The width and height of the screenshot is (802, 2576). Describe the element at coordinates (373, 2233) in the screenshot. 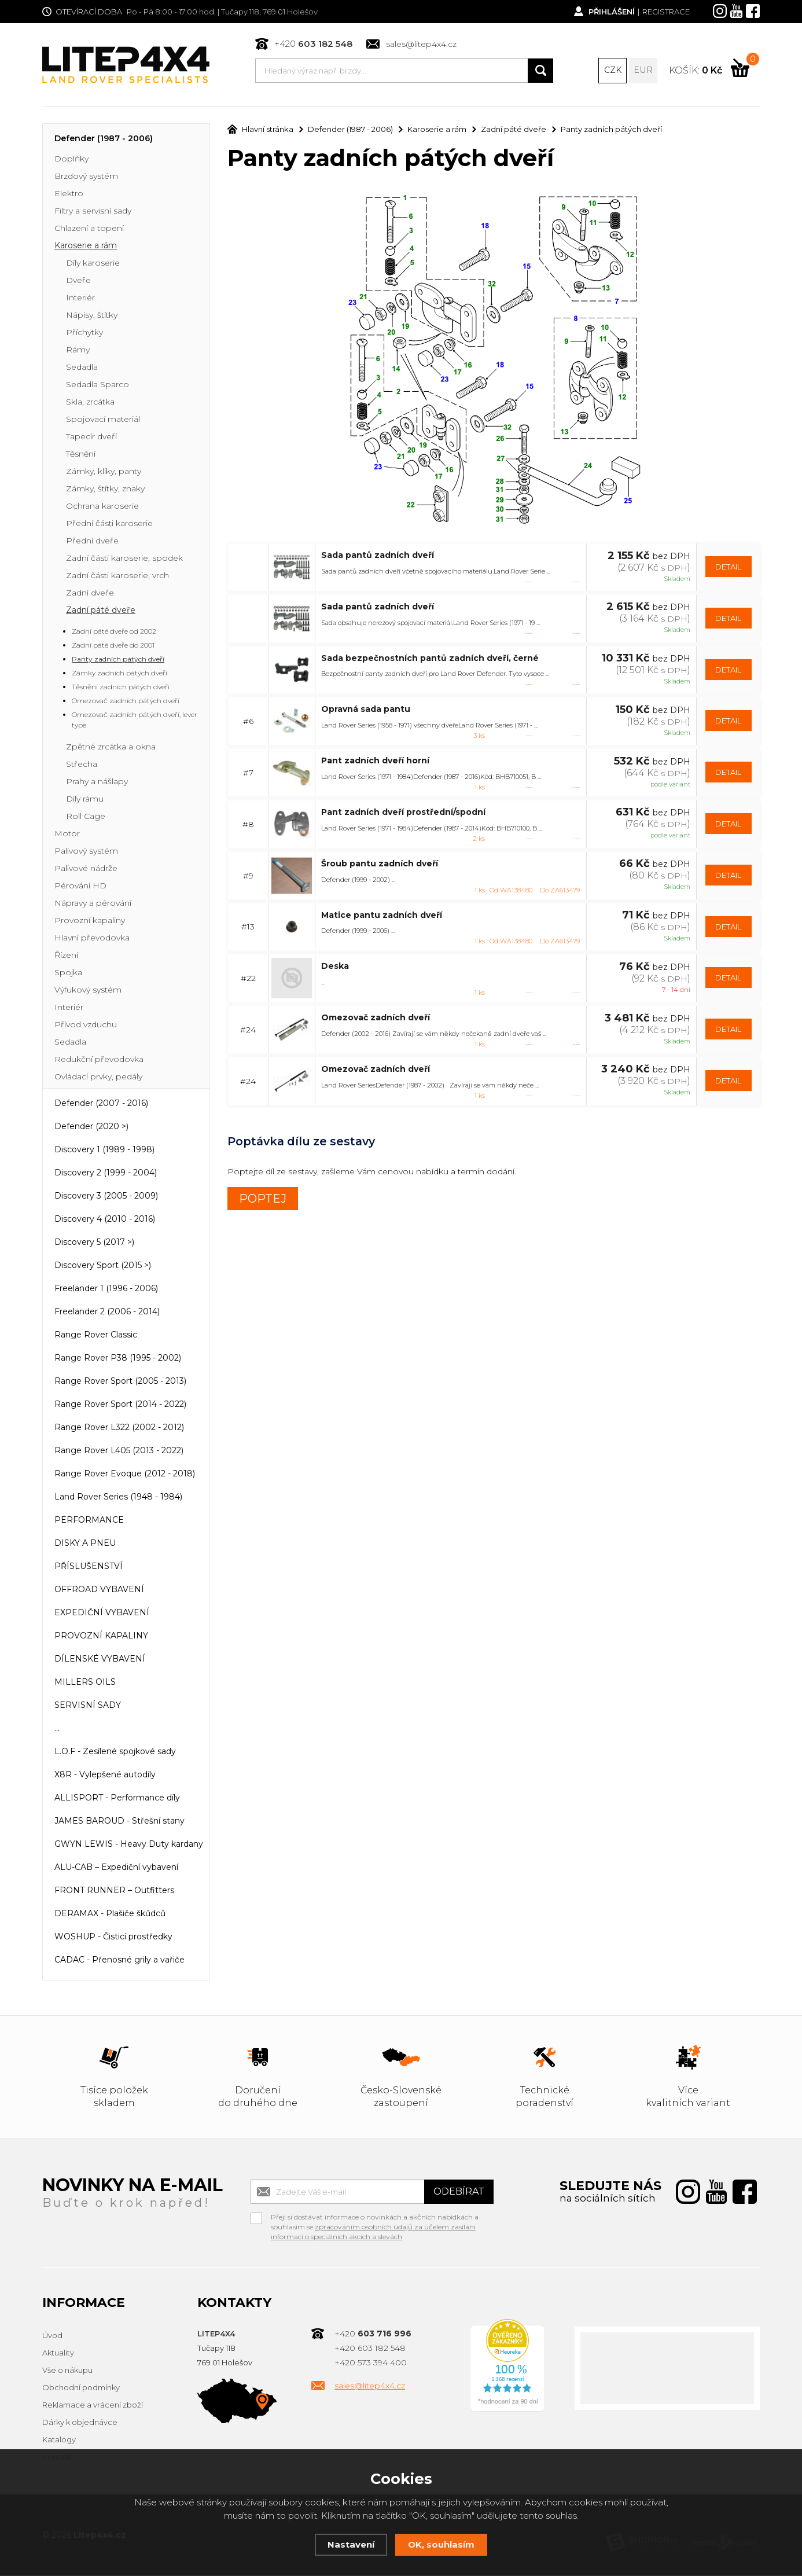

I see `zpracováním osobních údajů za účelem zasílání informací o speciálních akcích a slevách` at that location.